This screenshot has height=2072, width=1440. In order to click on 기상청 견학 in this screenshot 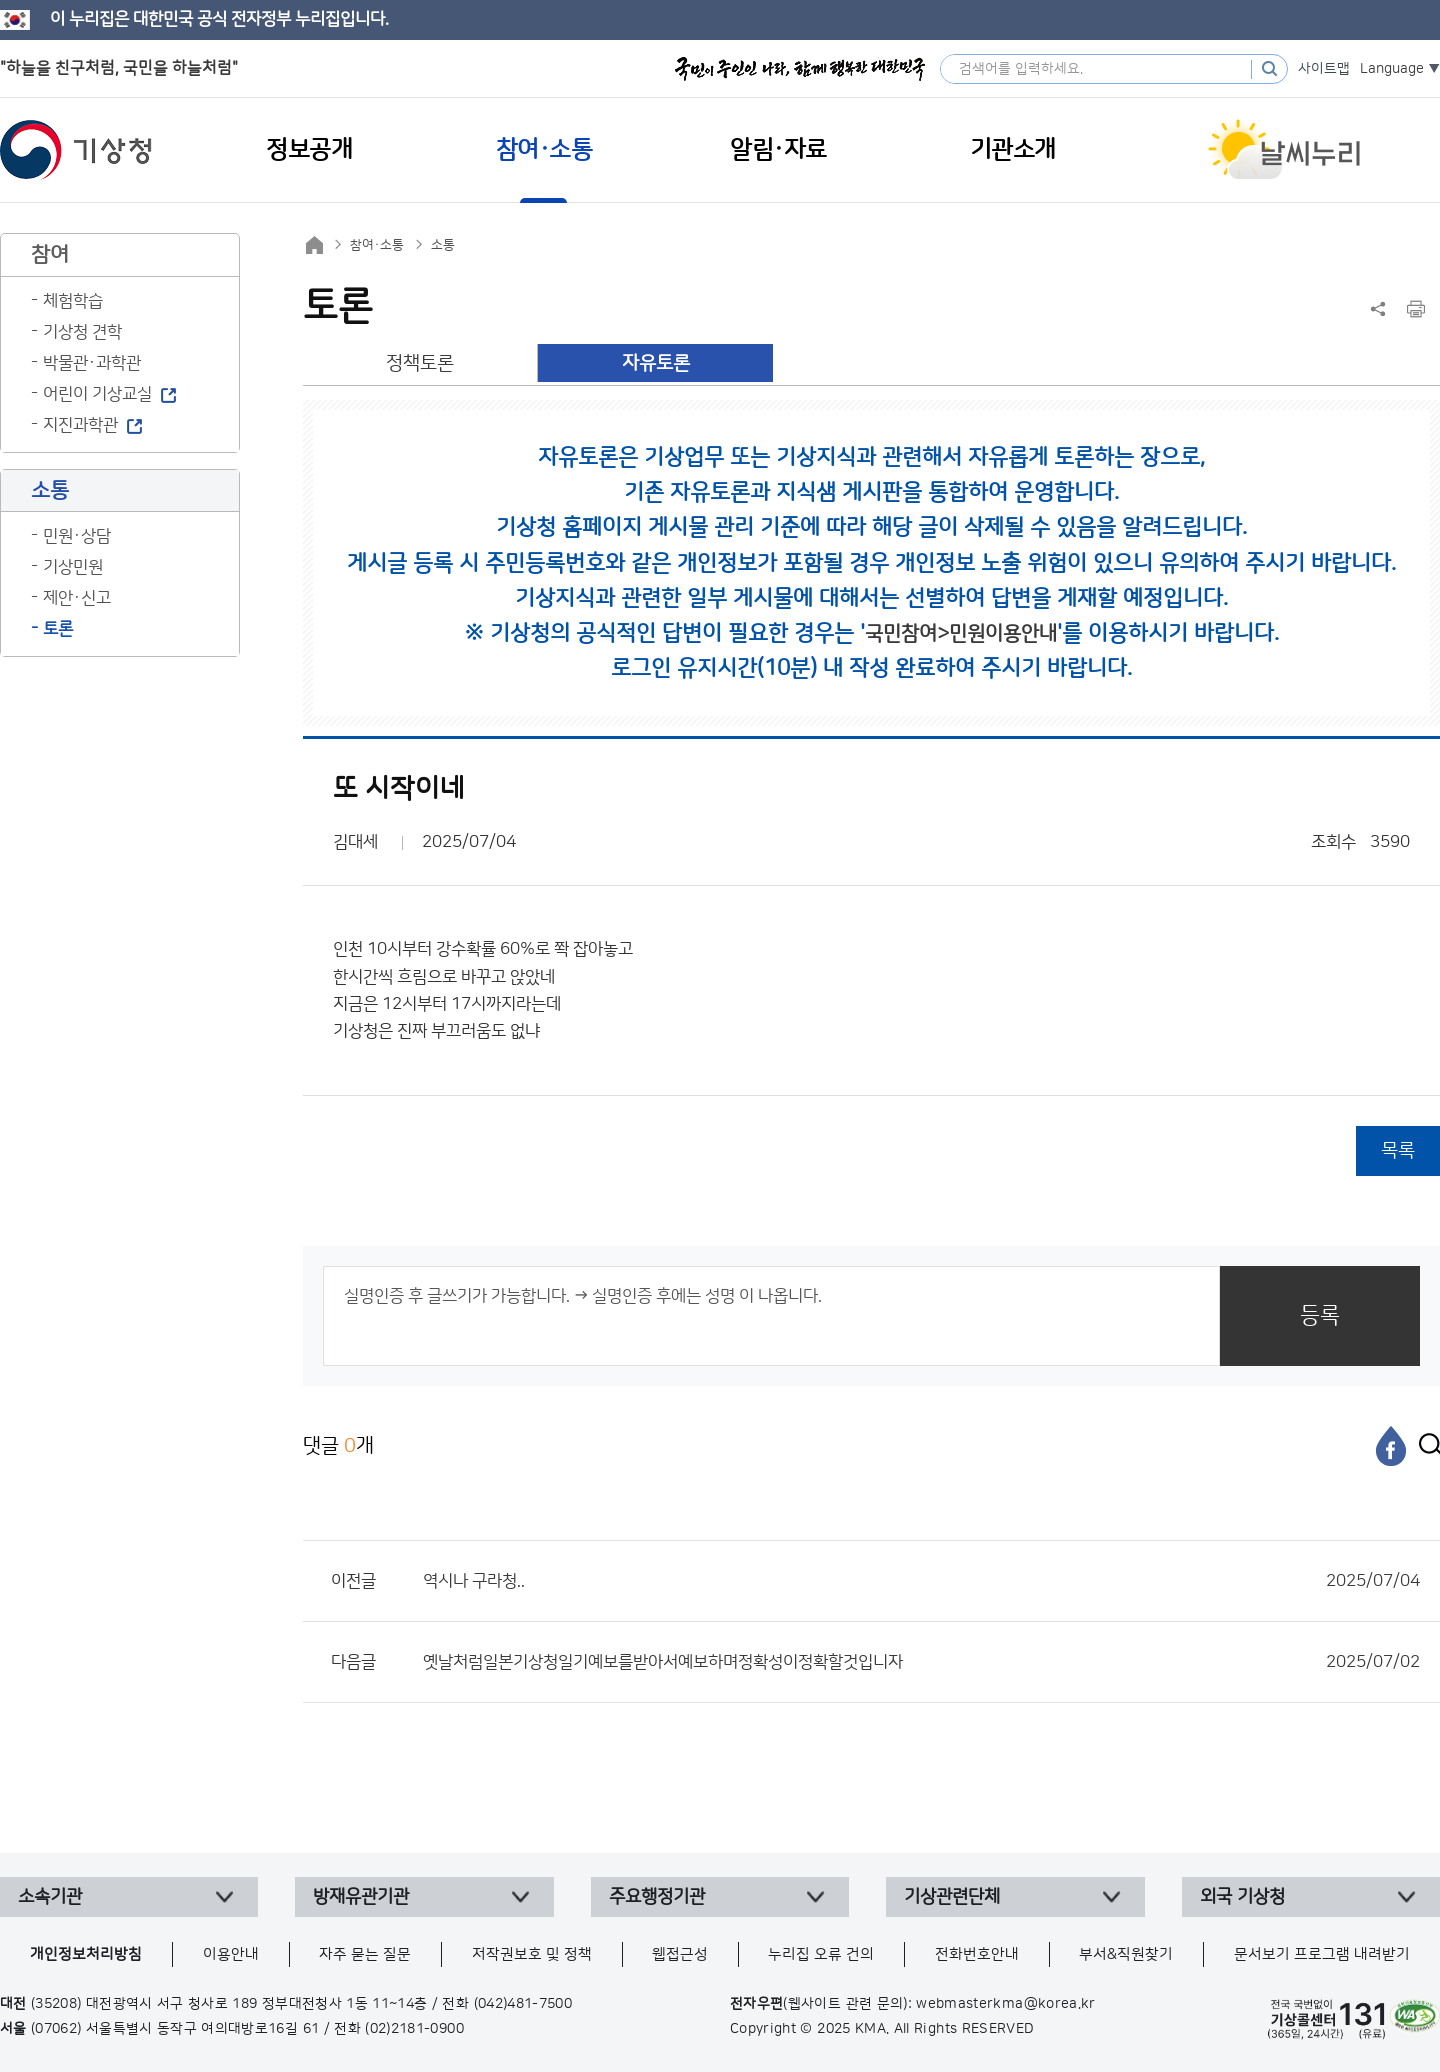, I will do `click(82, 332)`.